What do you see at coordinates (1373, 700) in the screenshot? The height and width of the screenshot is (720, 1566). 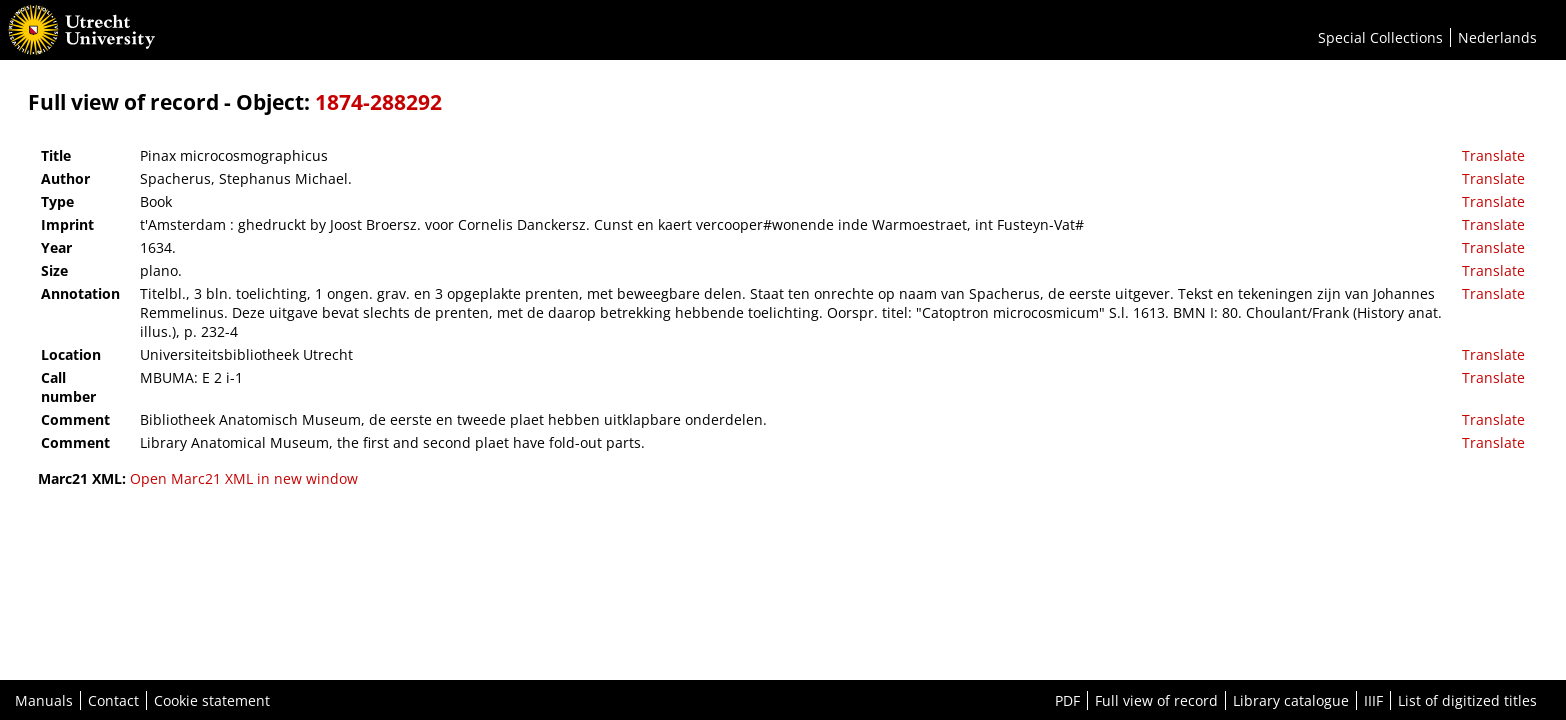 I see `IIIF` at bounding box center [1373, 700].